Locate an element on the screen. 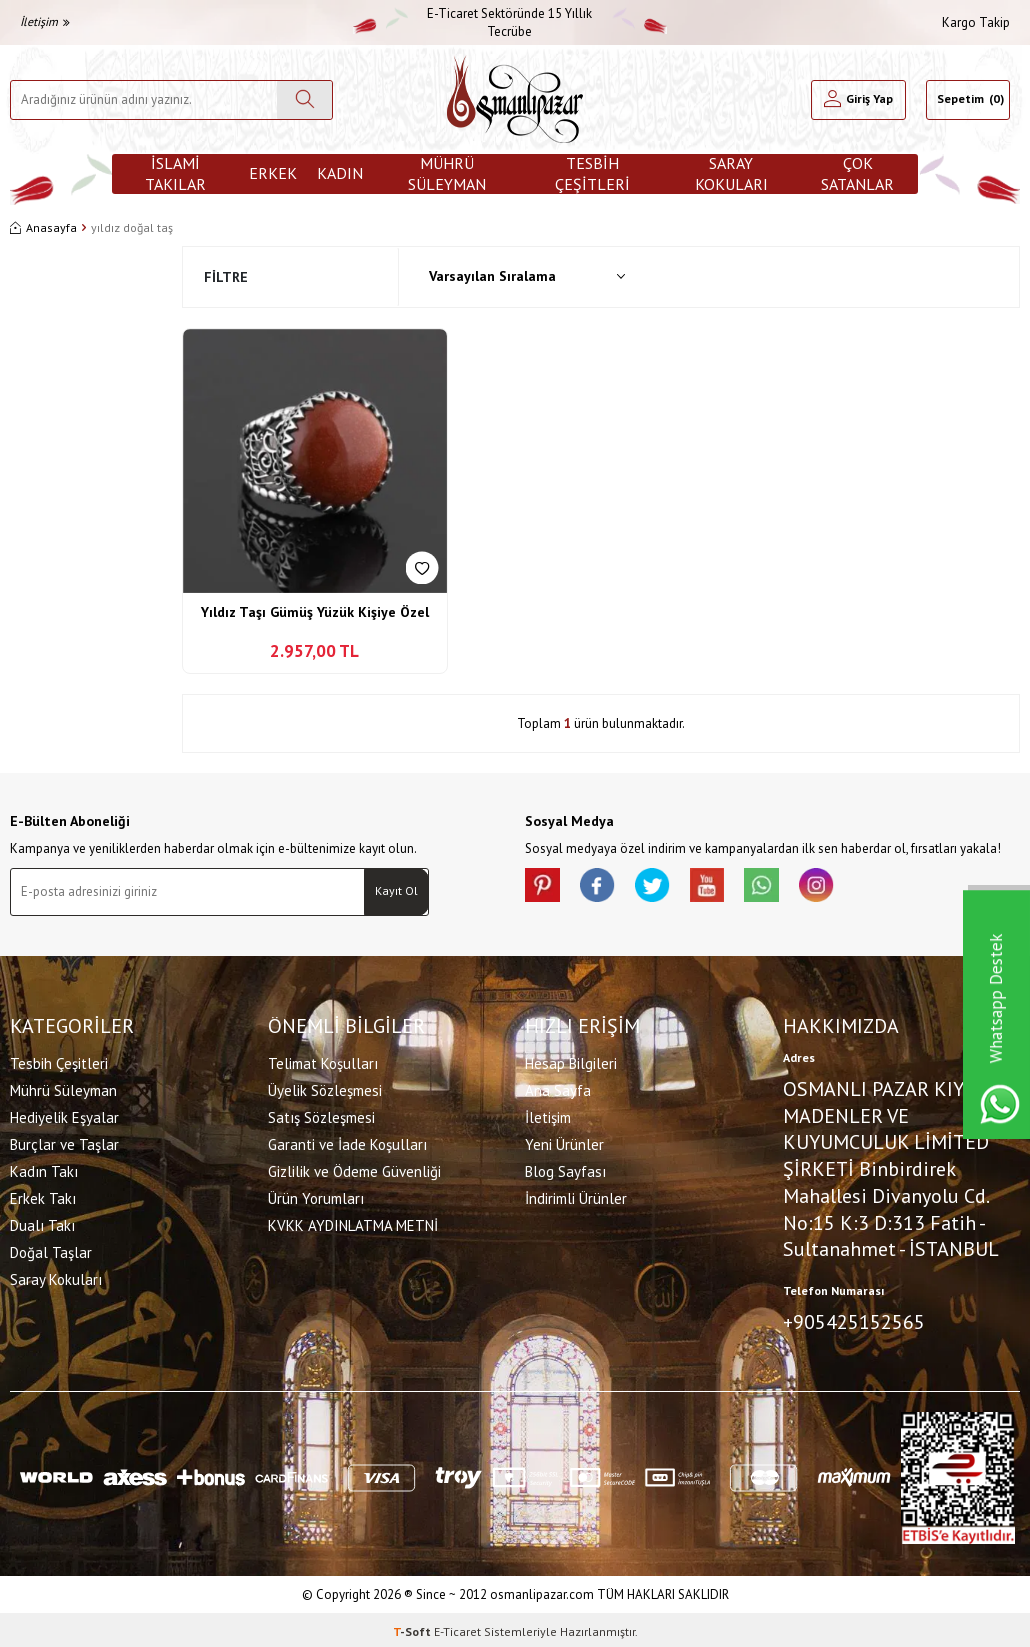 The width and height of the screenshot is (1030, 1647). İslami Takılar is located at coordinates (175, 174).